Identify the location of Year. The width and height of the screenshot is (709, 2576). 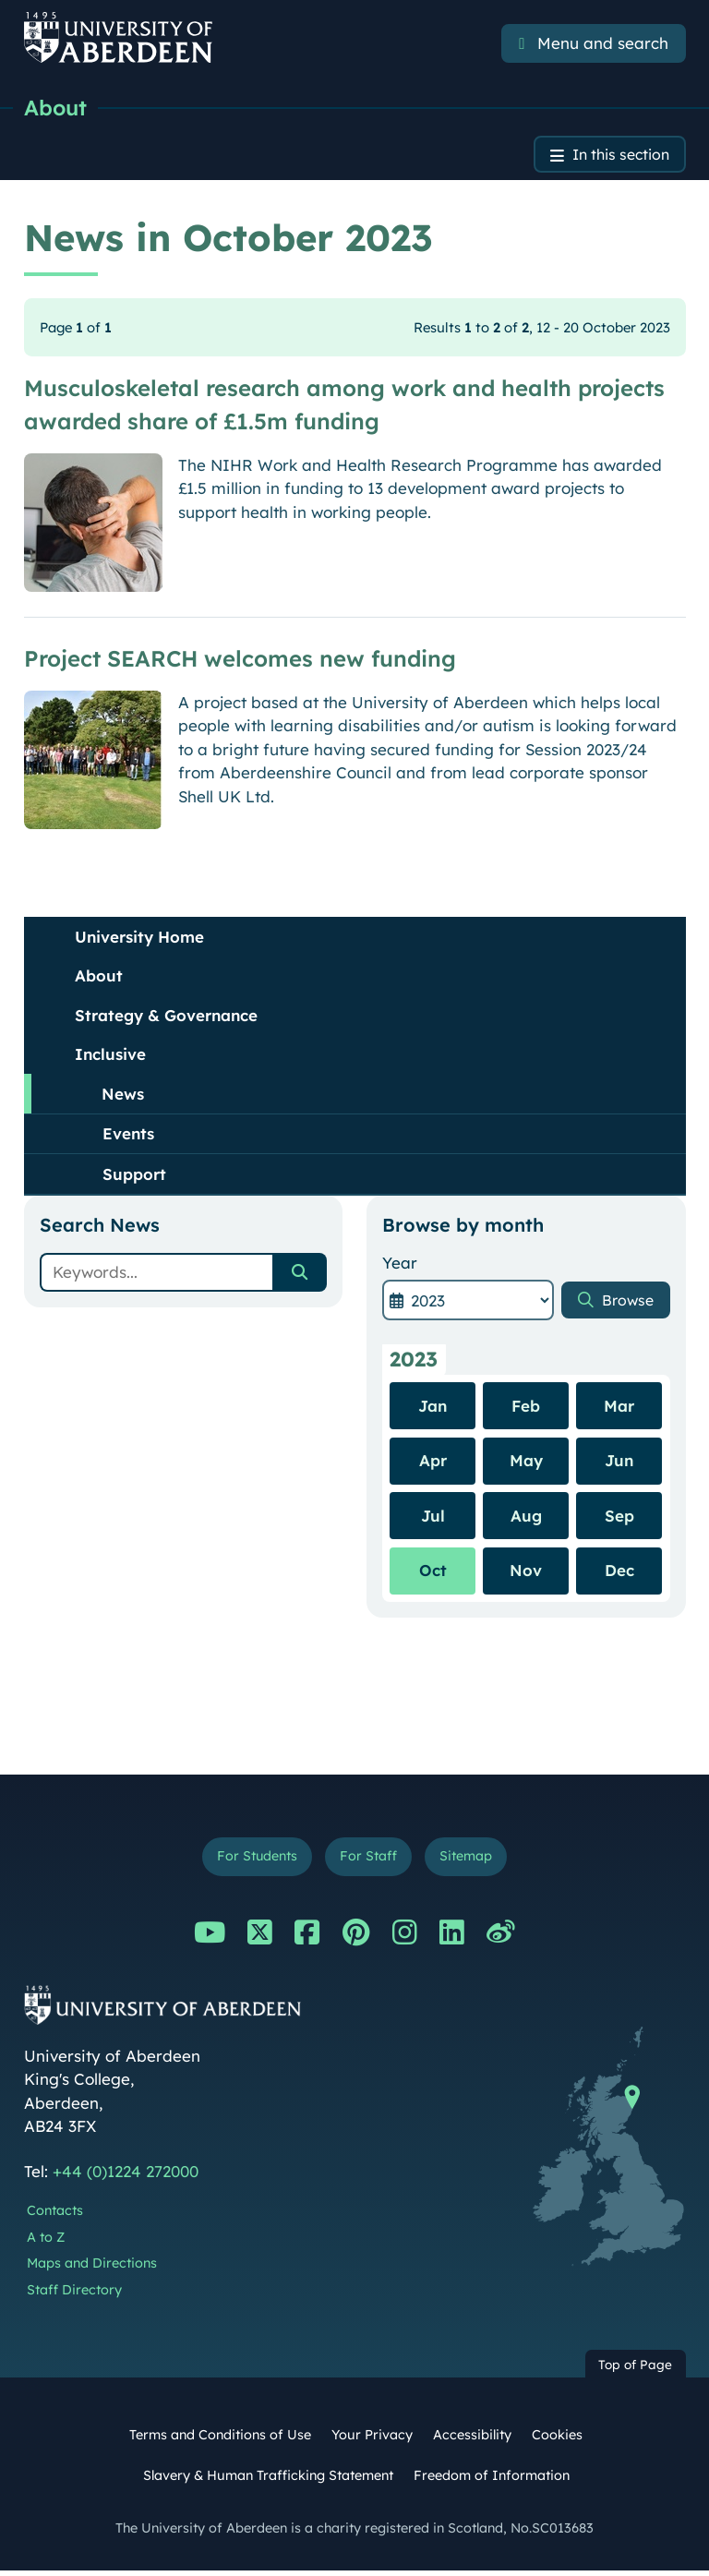
(399, 1265).